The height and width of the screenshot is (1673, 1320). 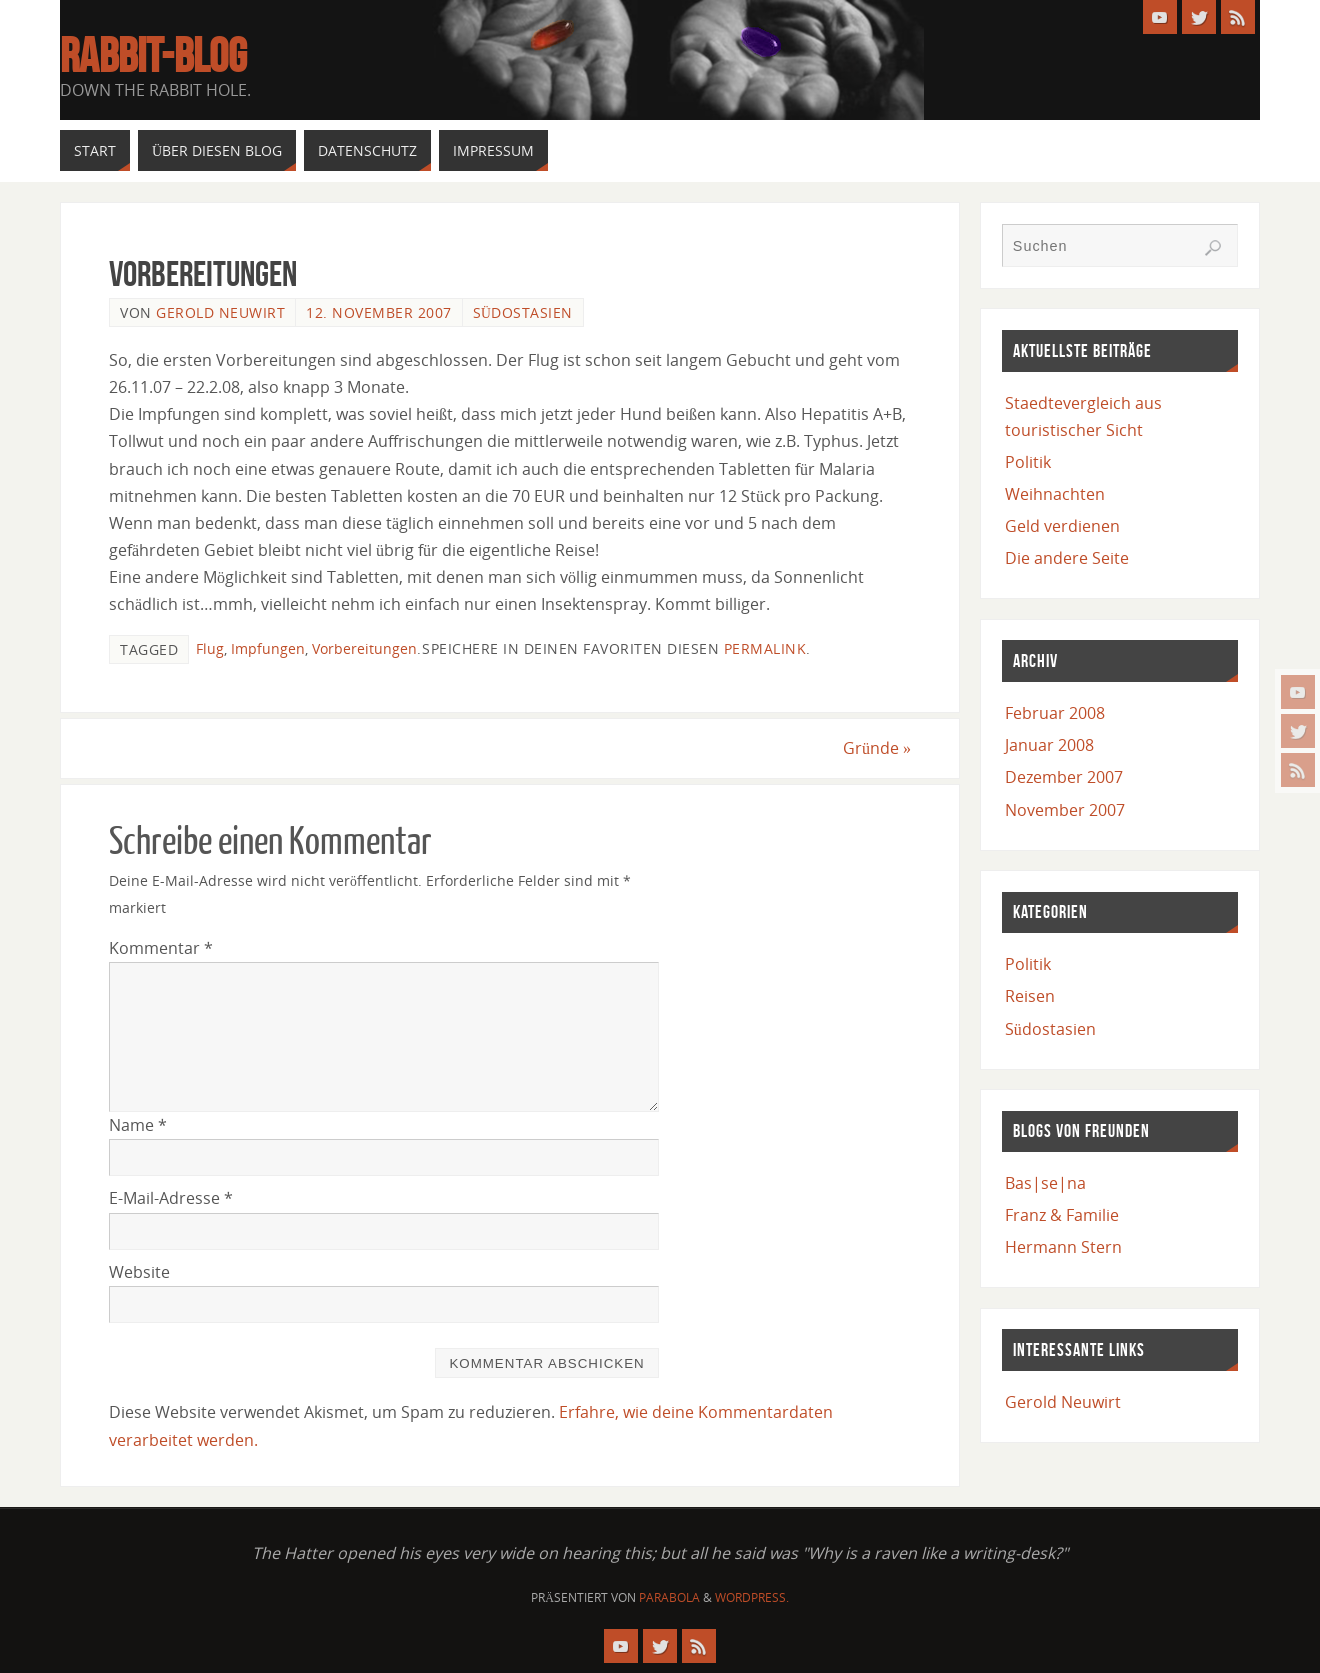 What do you see at coordinates (139, 1272) in the screenshot?
I see `Website` at bounding box center [139, 1272].